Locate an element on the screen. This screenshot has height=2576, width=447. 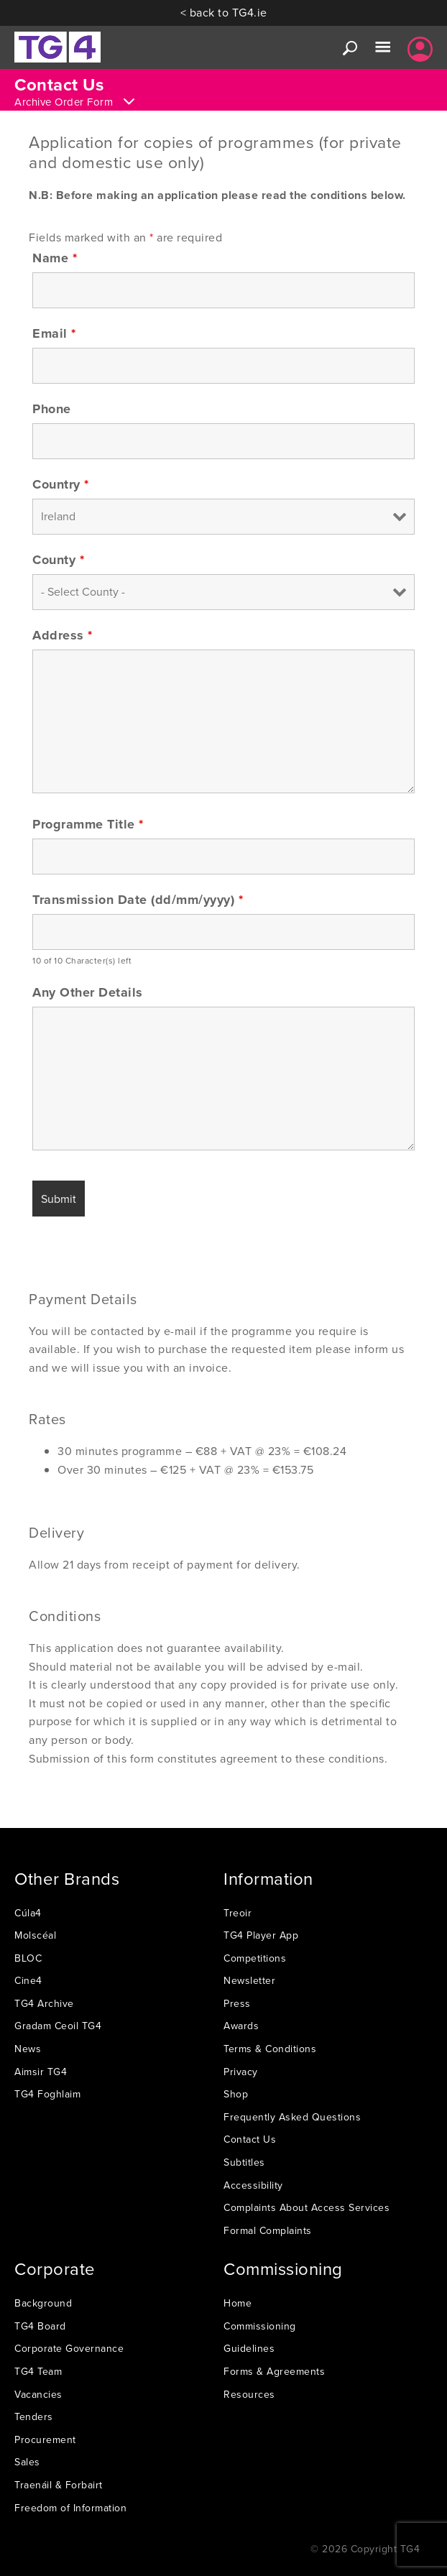
Country is located at coordinates (60, 484).